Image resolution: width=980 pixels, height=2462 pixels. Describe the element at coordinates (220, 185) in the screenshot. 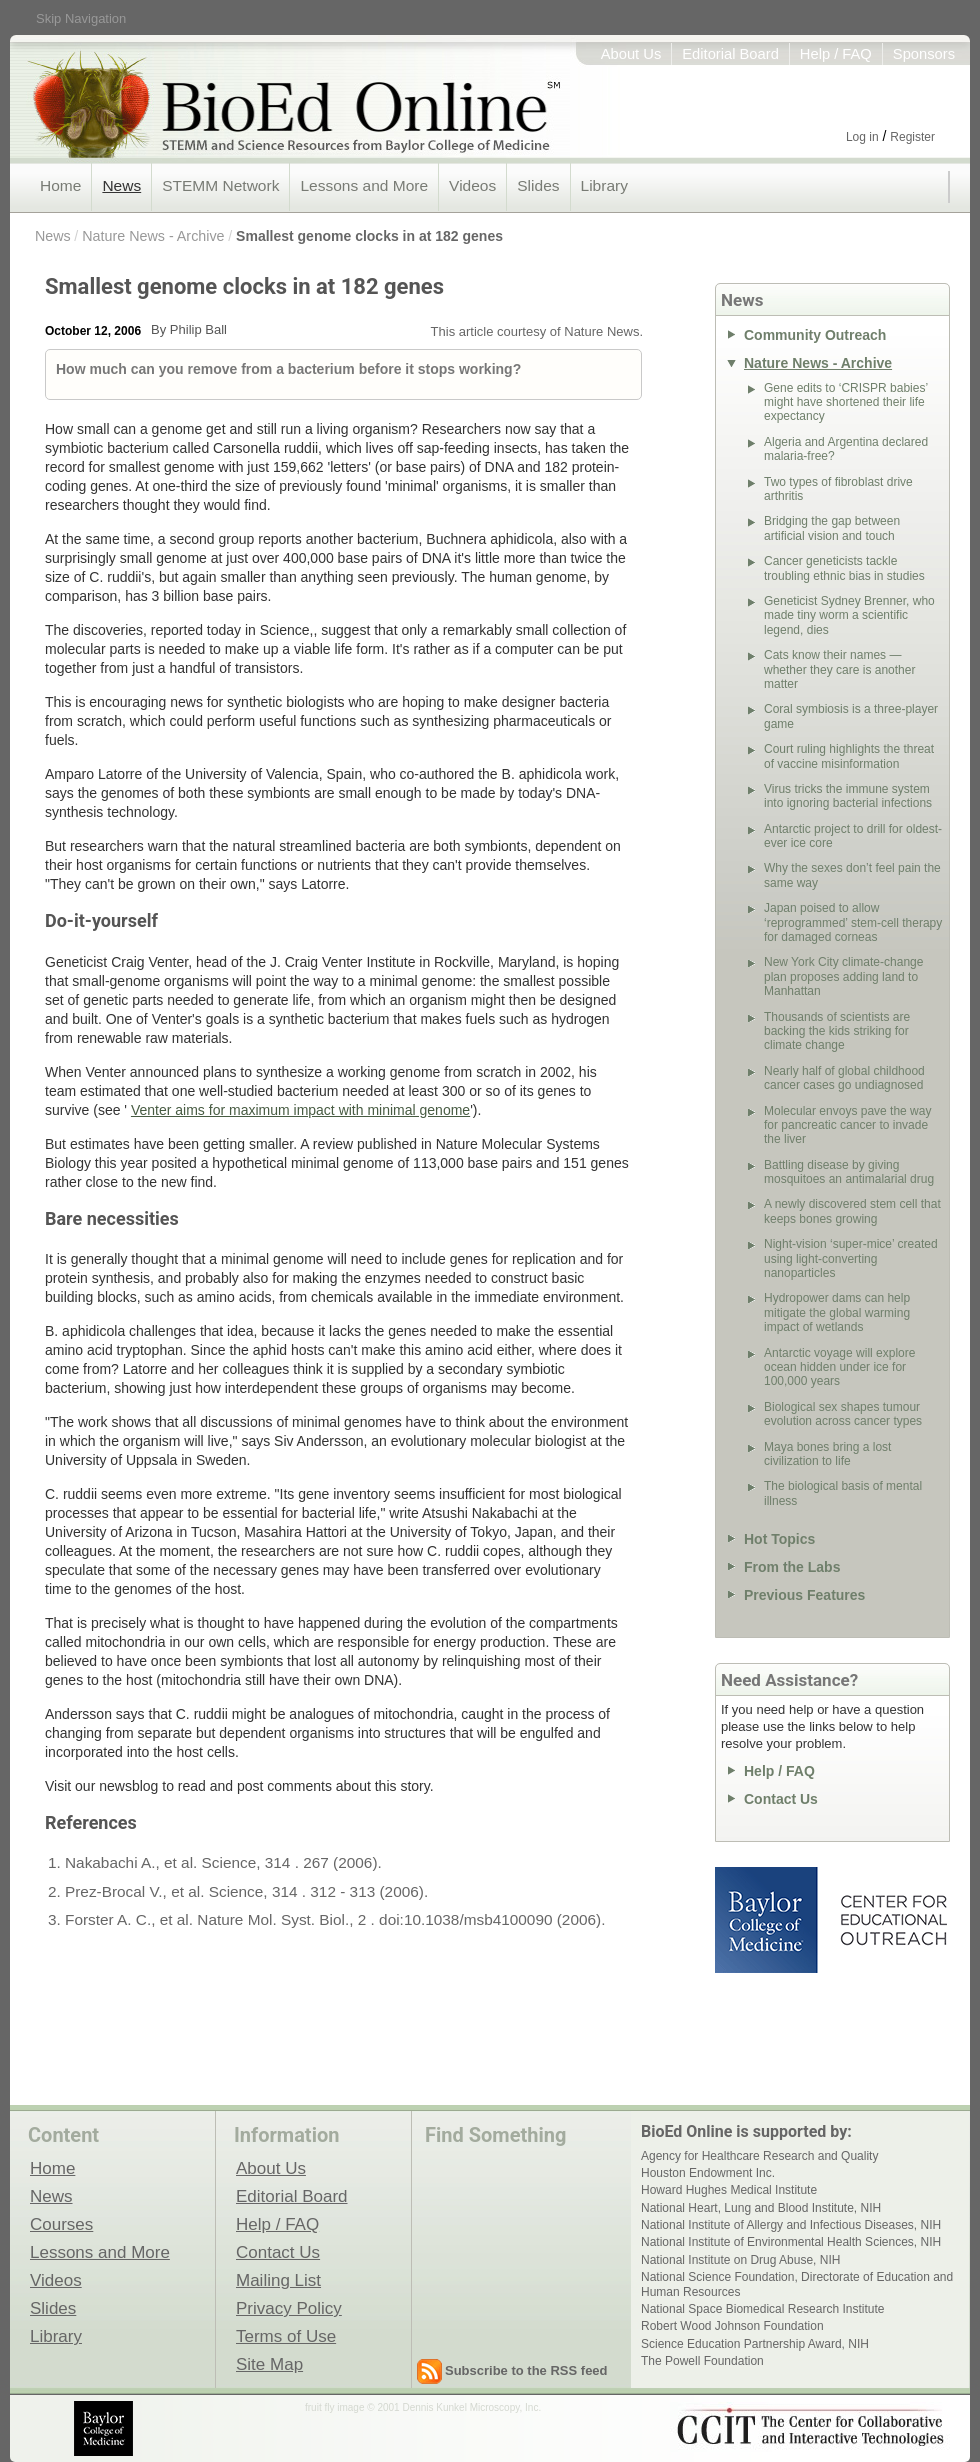

I see `STEMM Network` at that location.